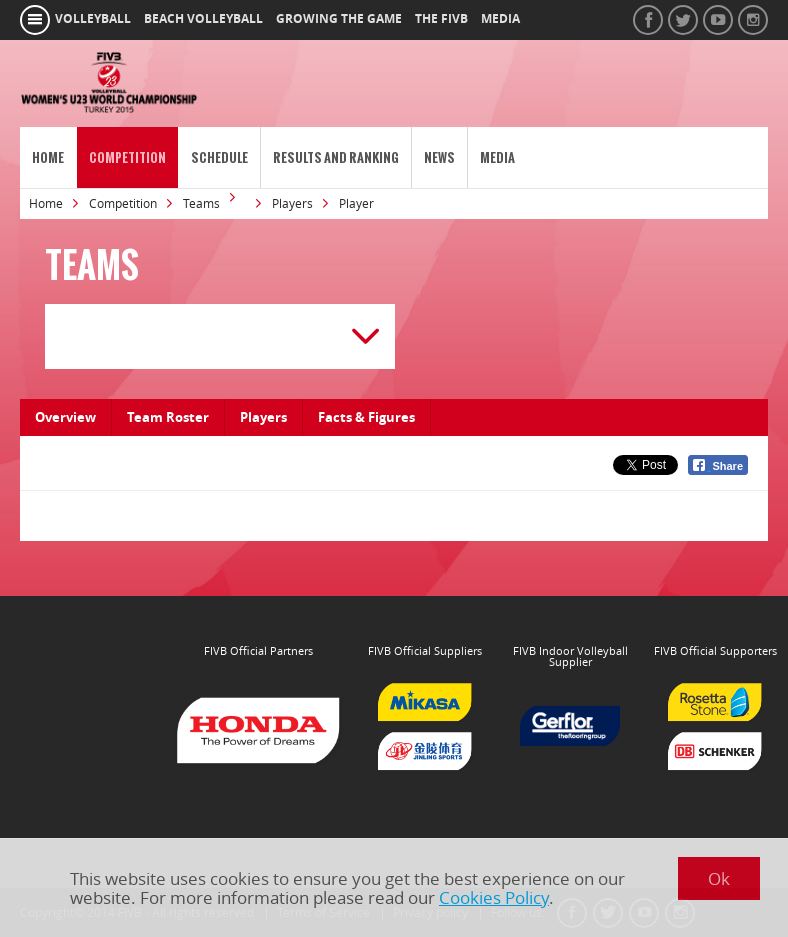 Image resolution: width=788 pixels, height=937 pixels. What do you see at coordinates (65, 417) in the screenshot?
I see `Overview` at bounding box center [65, 417].